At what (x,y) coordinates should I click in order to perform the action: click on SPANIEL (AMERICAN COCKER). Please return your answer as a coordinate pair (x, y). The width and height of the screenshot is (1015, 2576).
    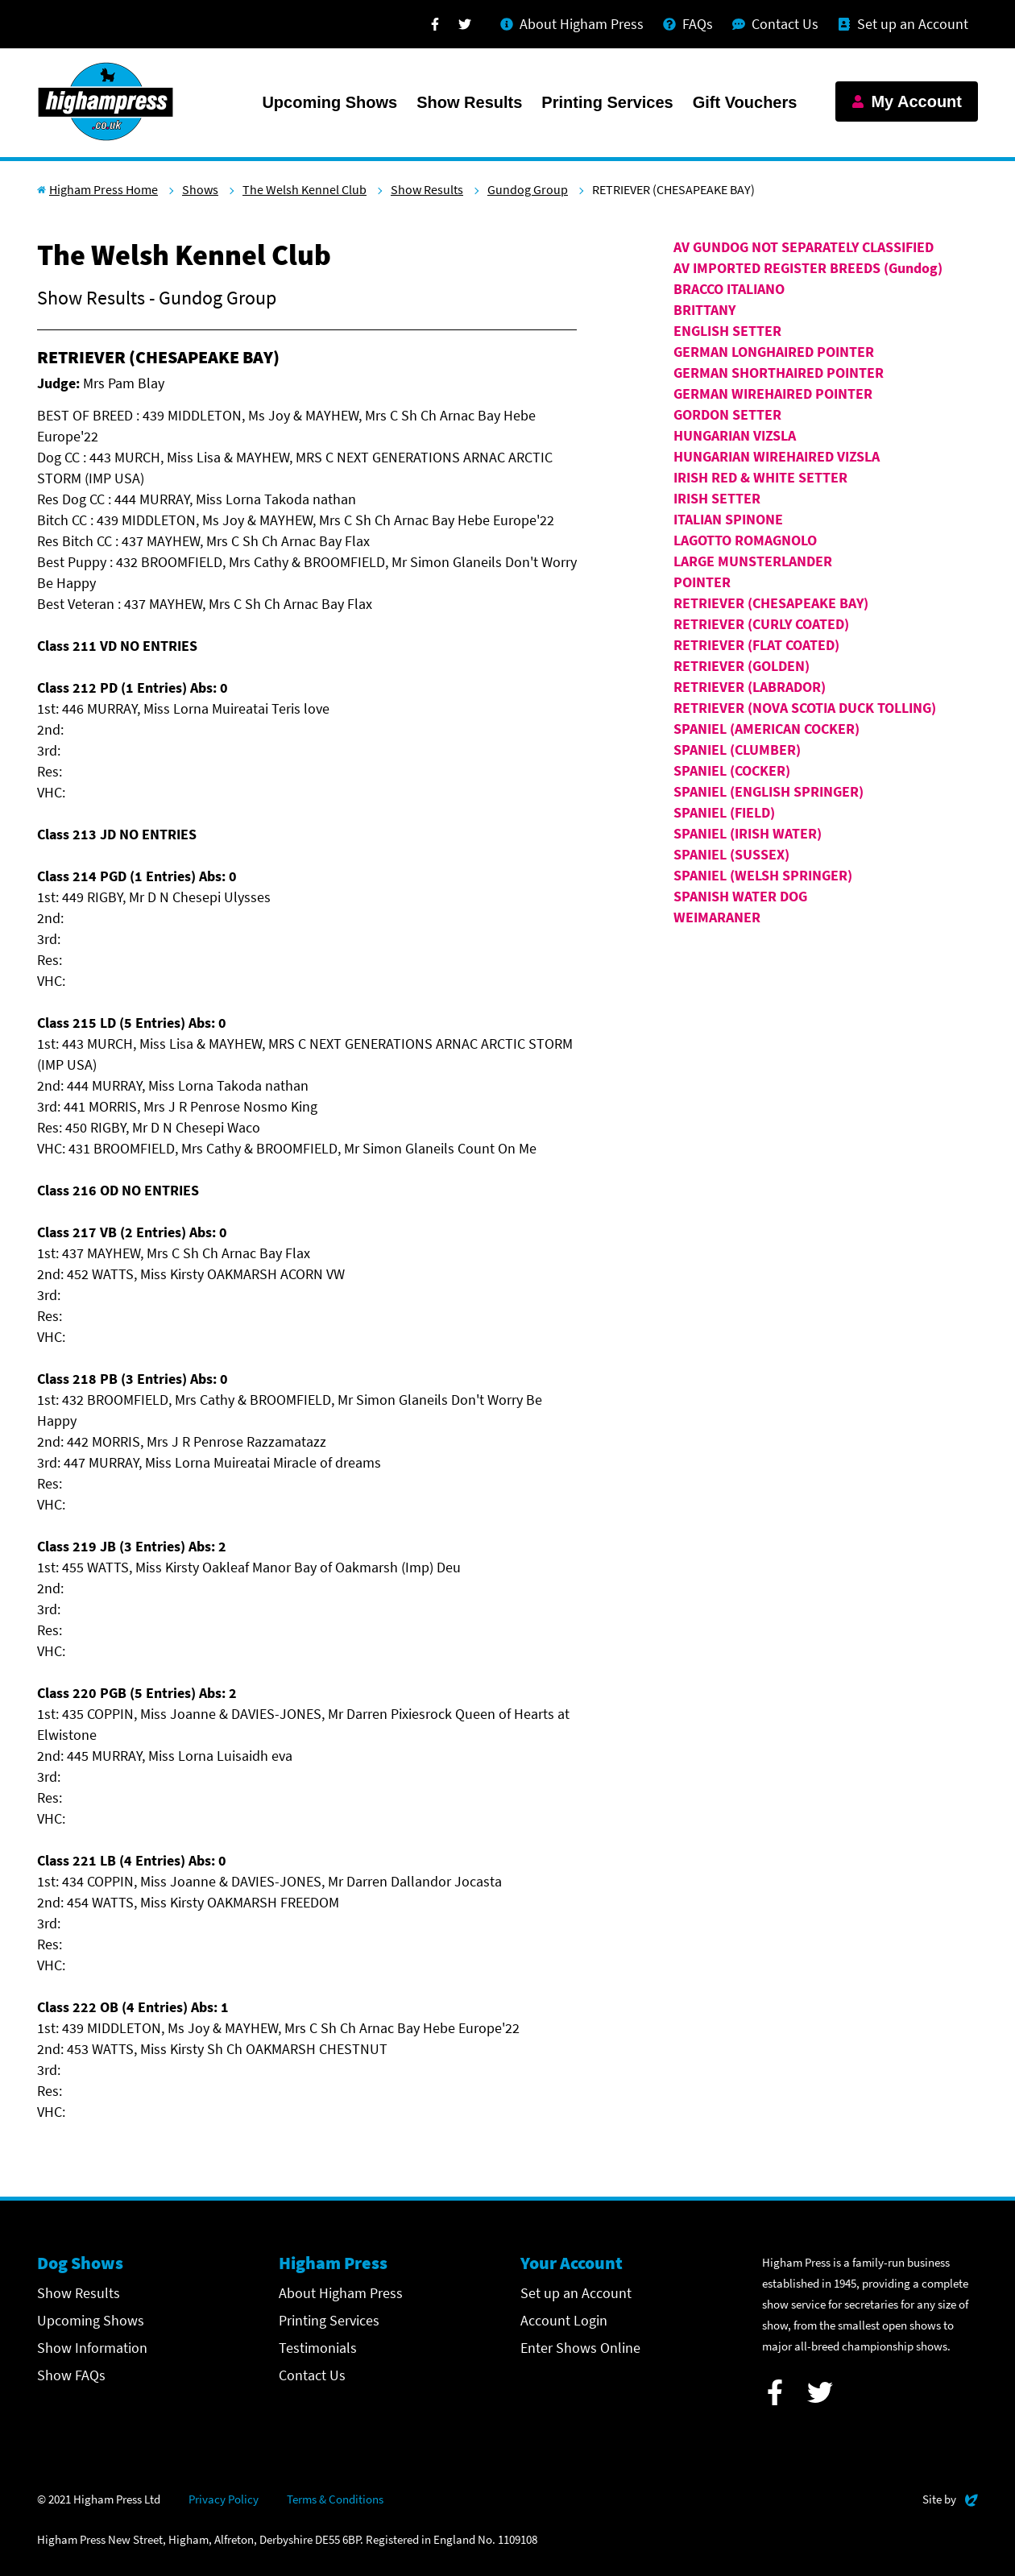
    Looking at the image, I should click on (766, 728).